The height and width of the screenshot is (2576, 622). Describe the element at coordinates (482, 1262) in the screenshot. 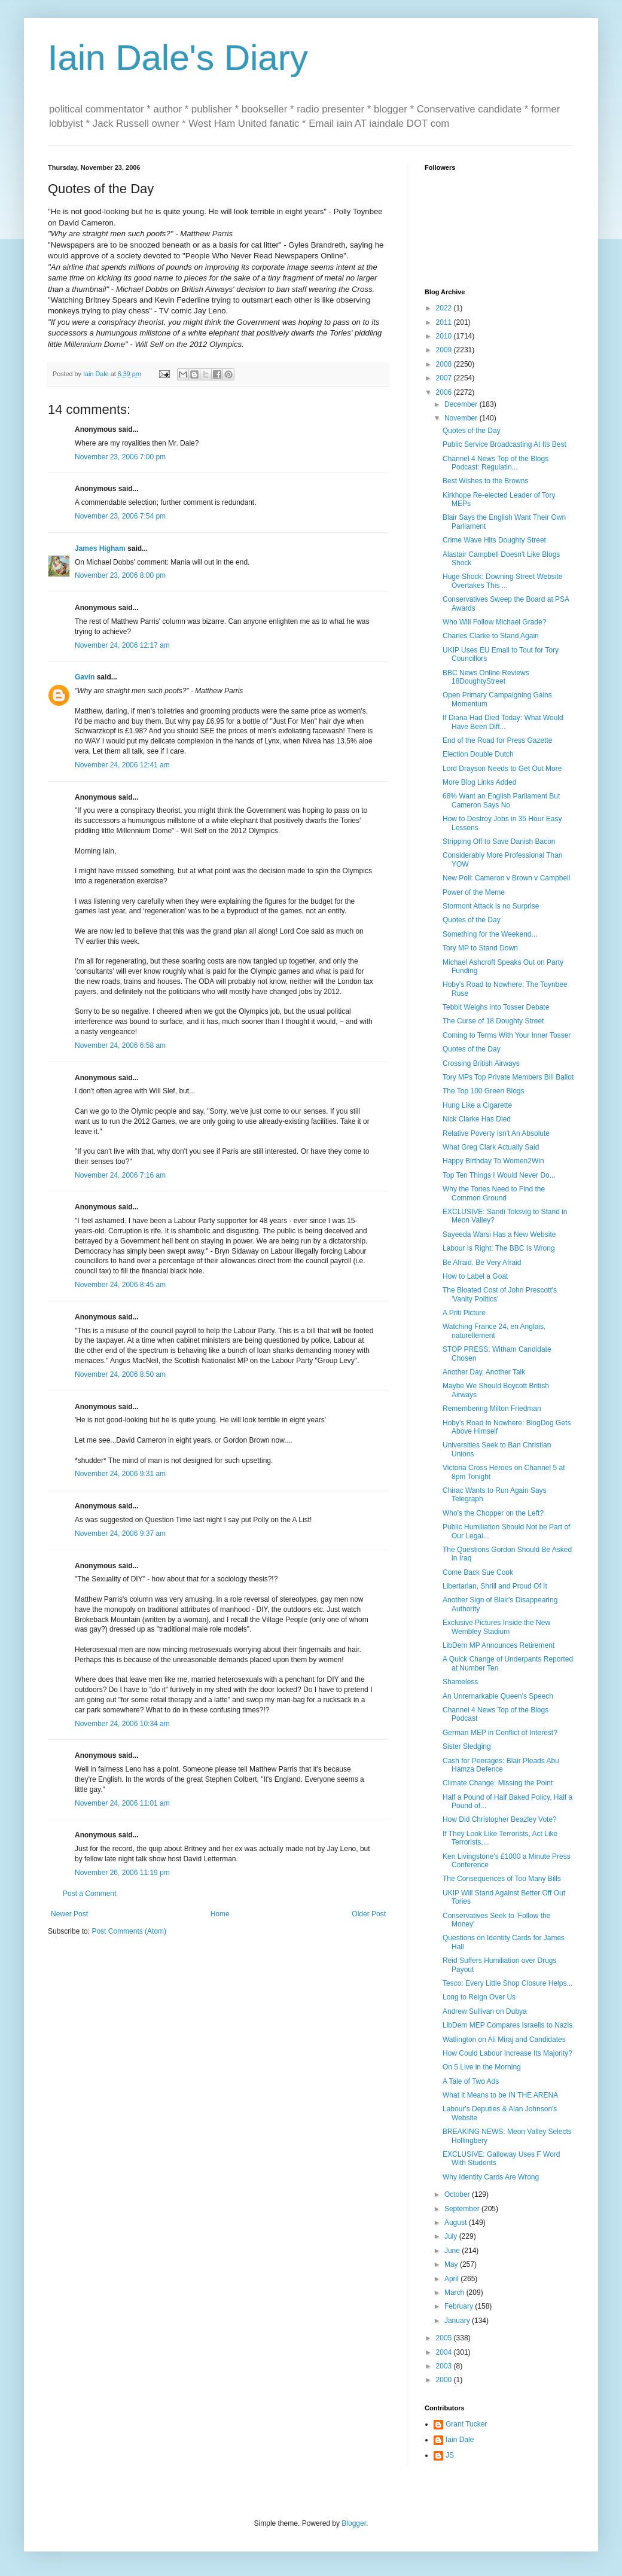

I see `Be Afraid. Be Very Afraid` at that location.